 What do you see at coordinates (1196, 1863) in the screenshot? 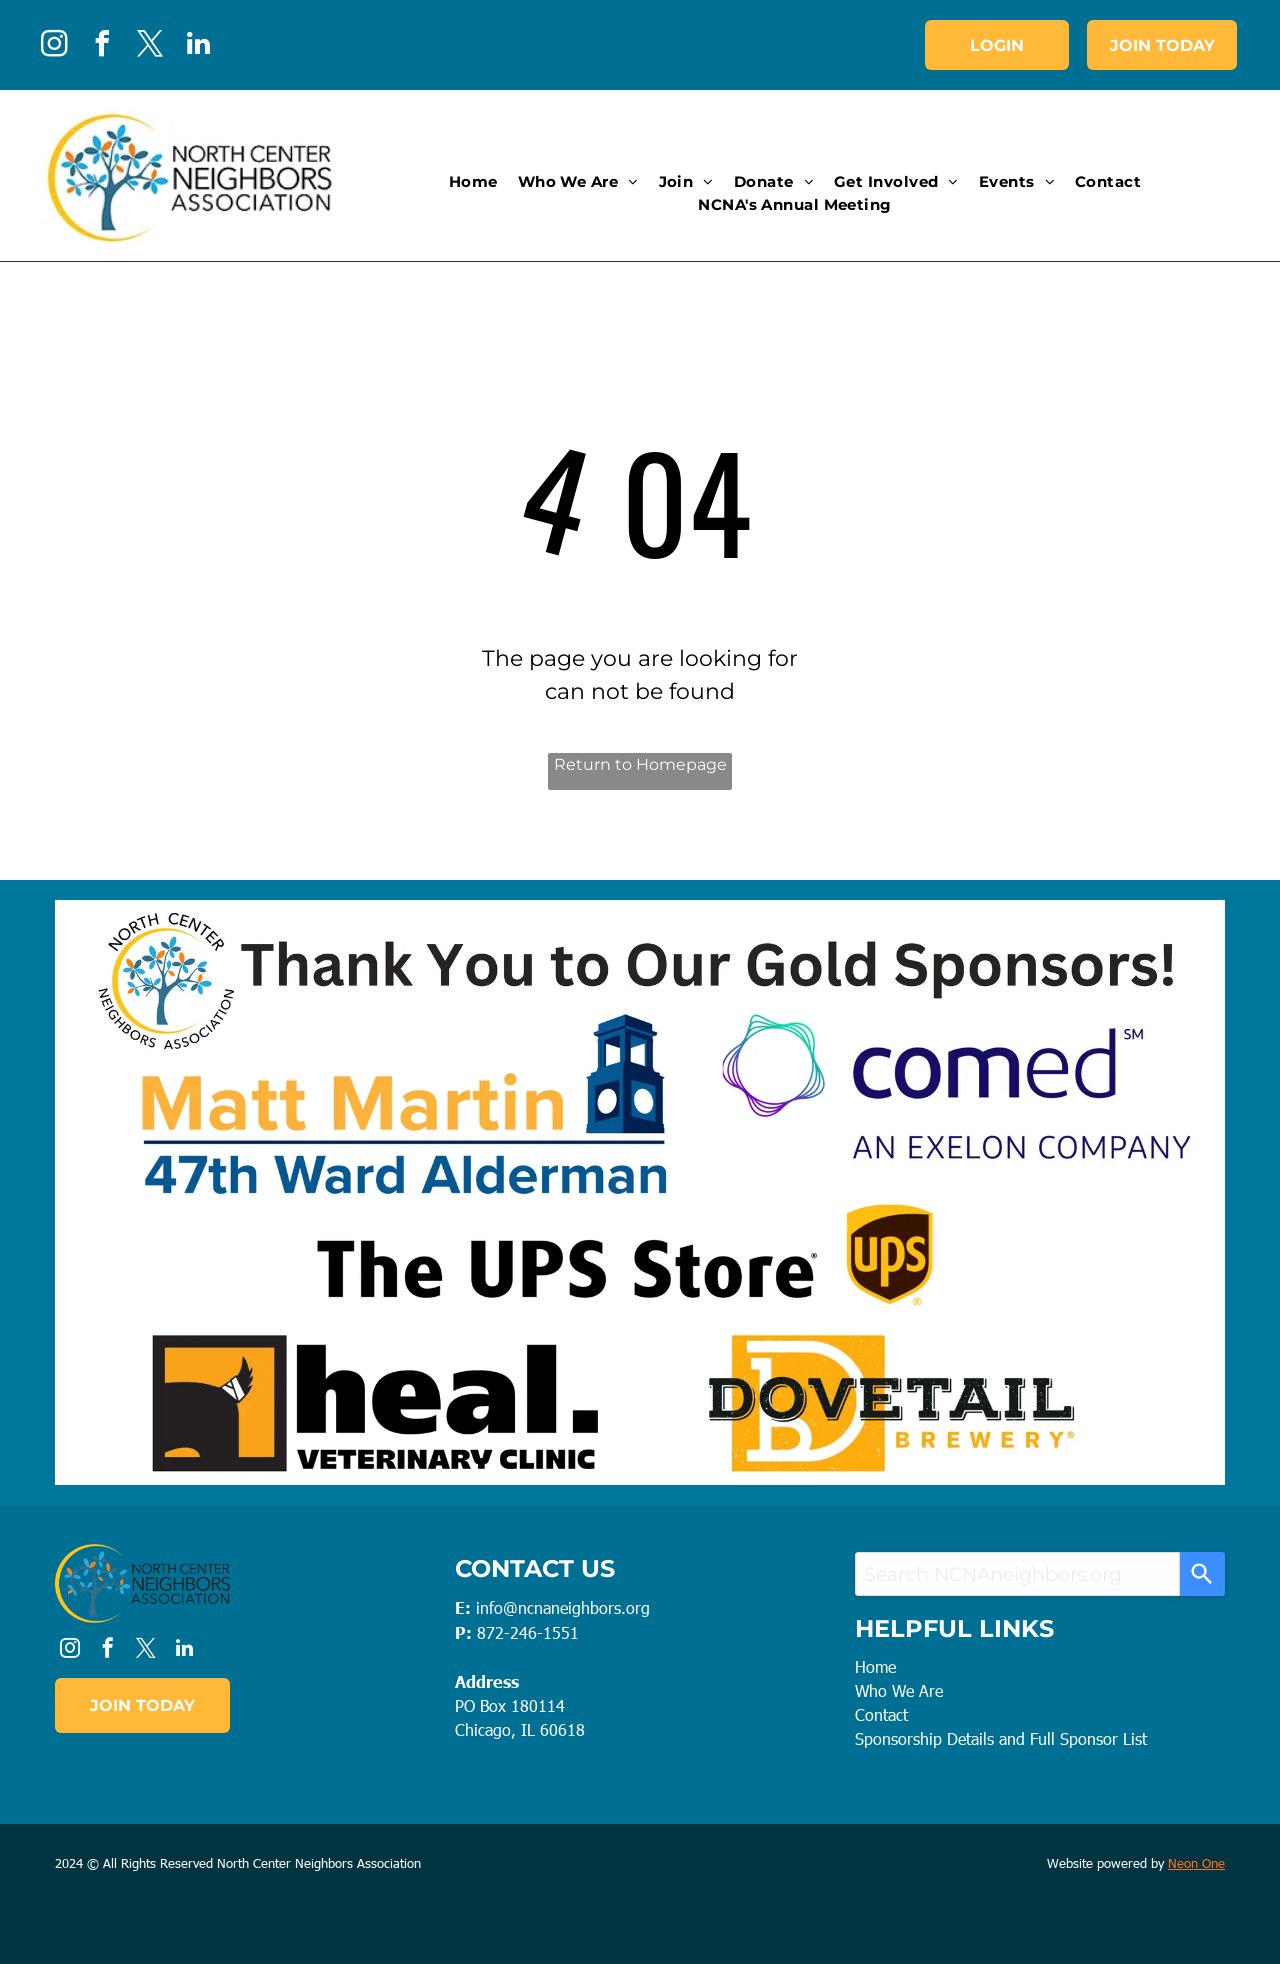
I see `Neon One` at bounding box center [1196, 1863].